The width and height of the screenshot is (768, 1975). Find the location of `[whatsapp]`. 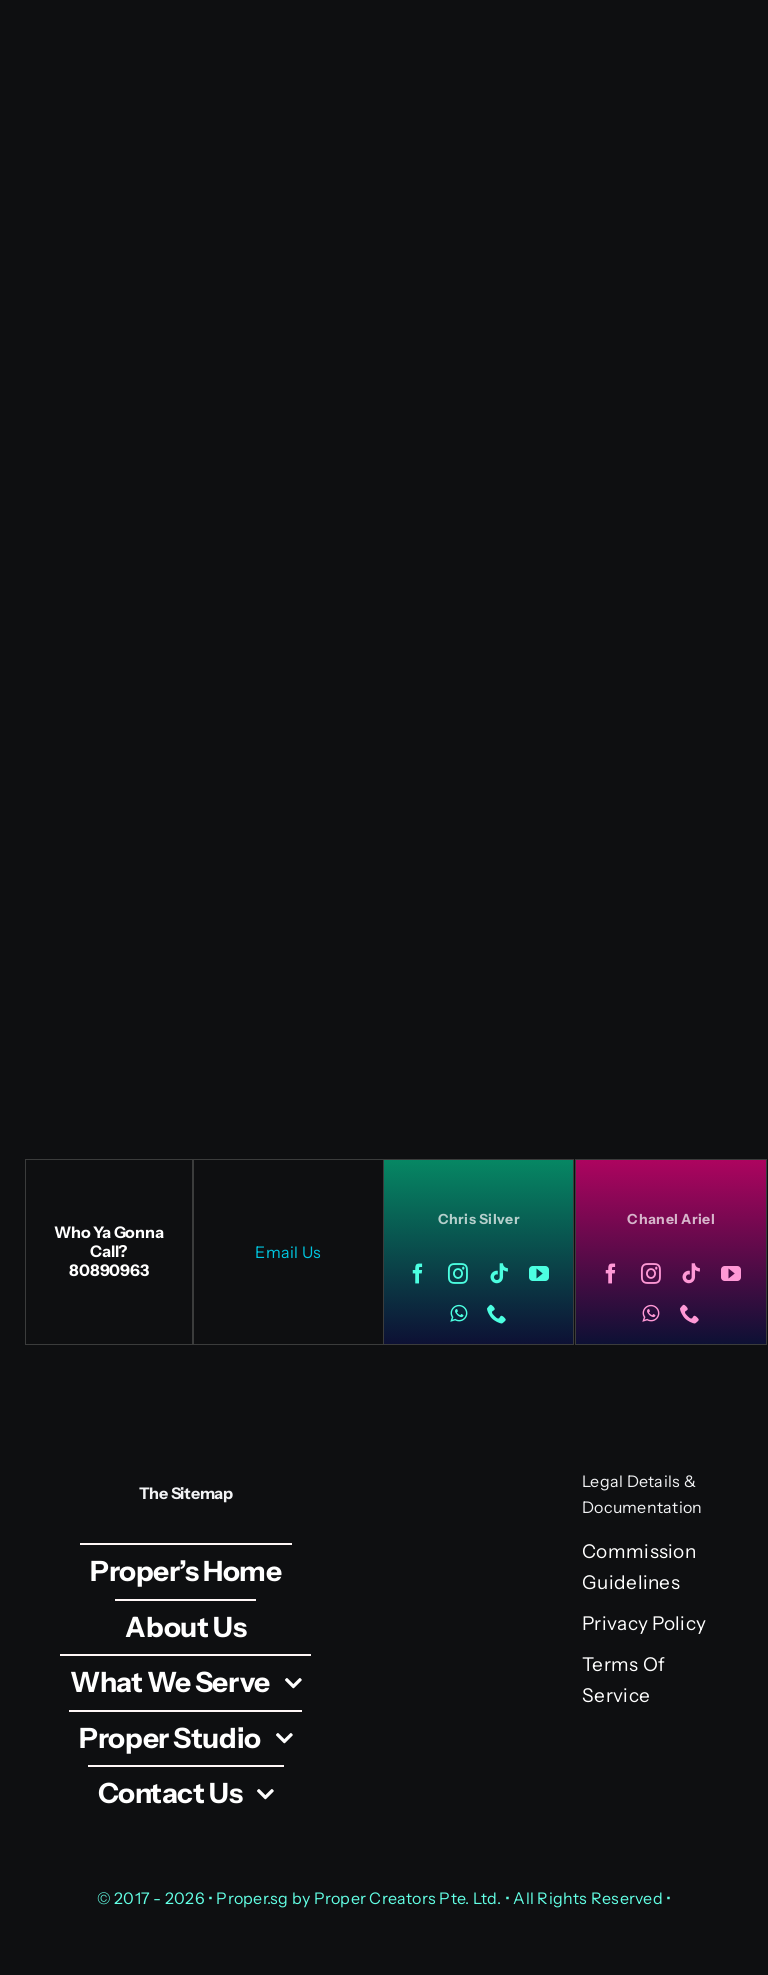

[whatsapp] is located at coordinates (458, 1314).